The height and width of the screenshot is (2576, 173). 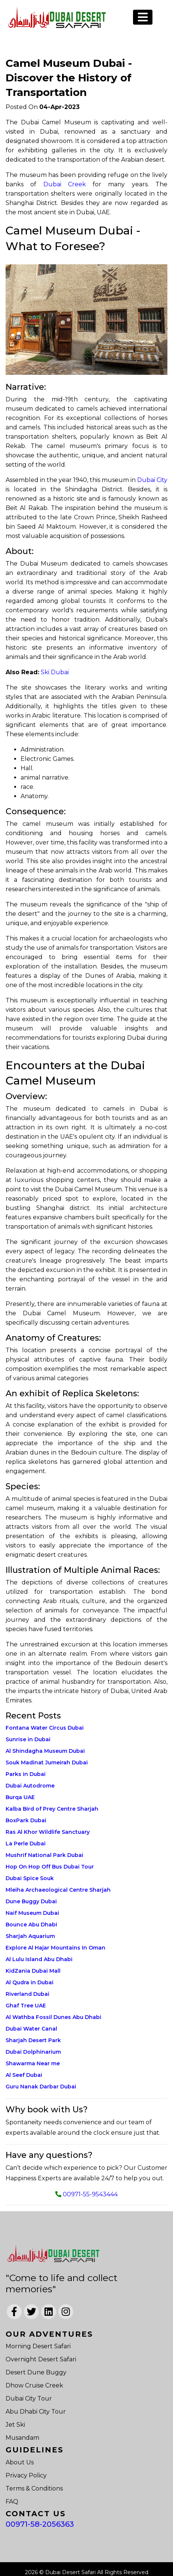 What do you see at coordinates (20, 2462) in the screenshot?
I see `About Us` at bounding box center [20, 2462].